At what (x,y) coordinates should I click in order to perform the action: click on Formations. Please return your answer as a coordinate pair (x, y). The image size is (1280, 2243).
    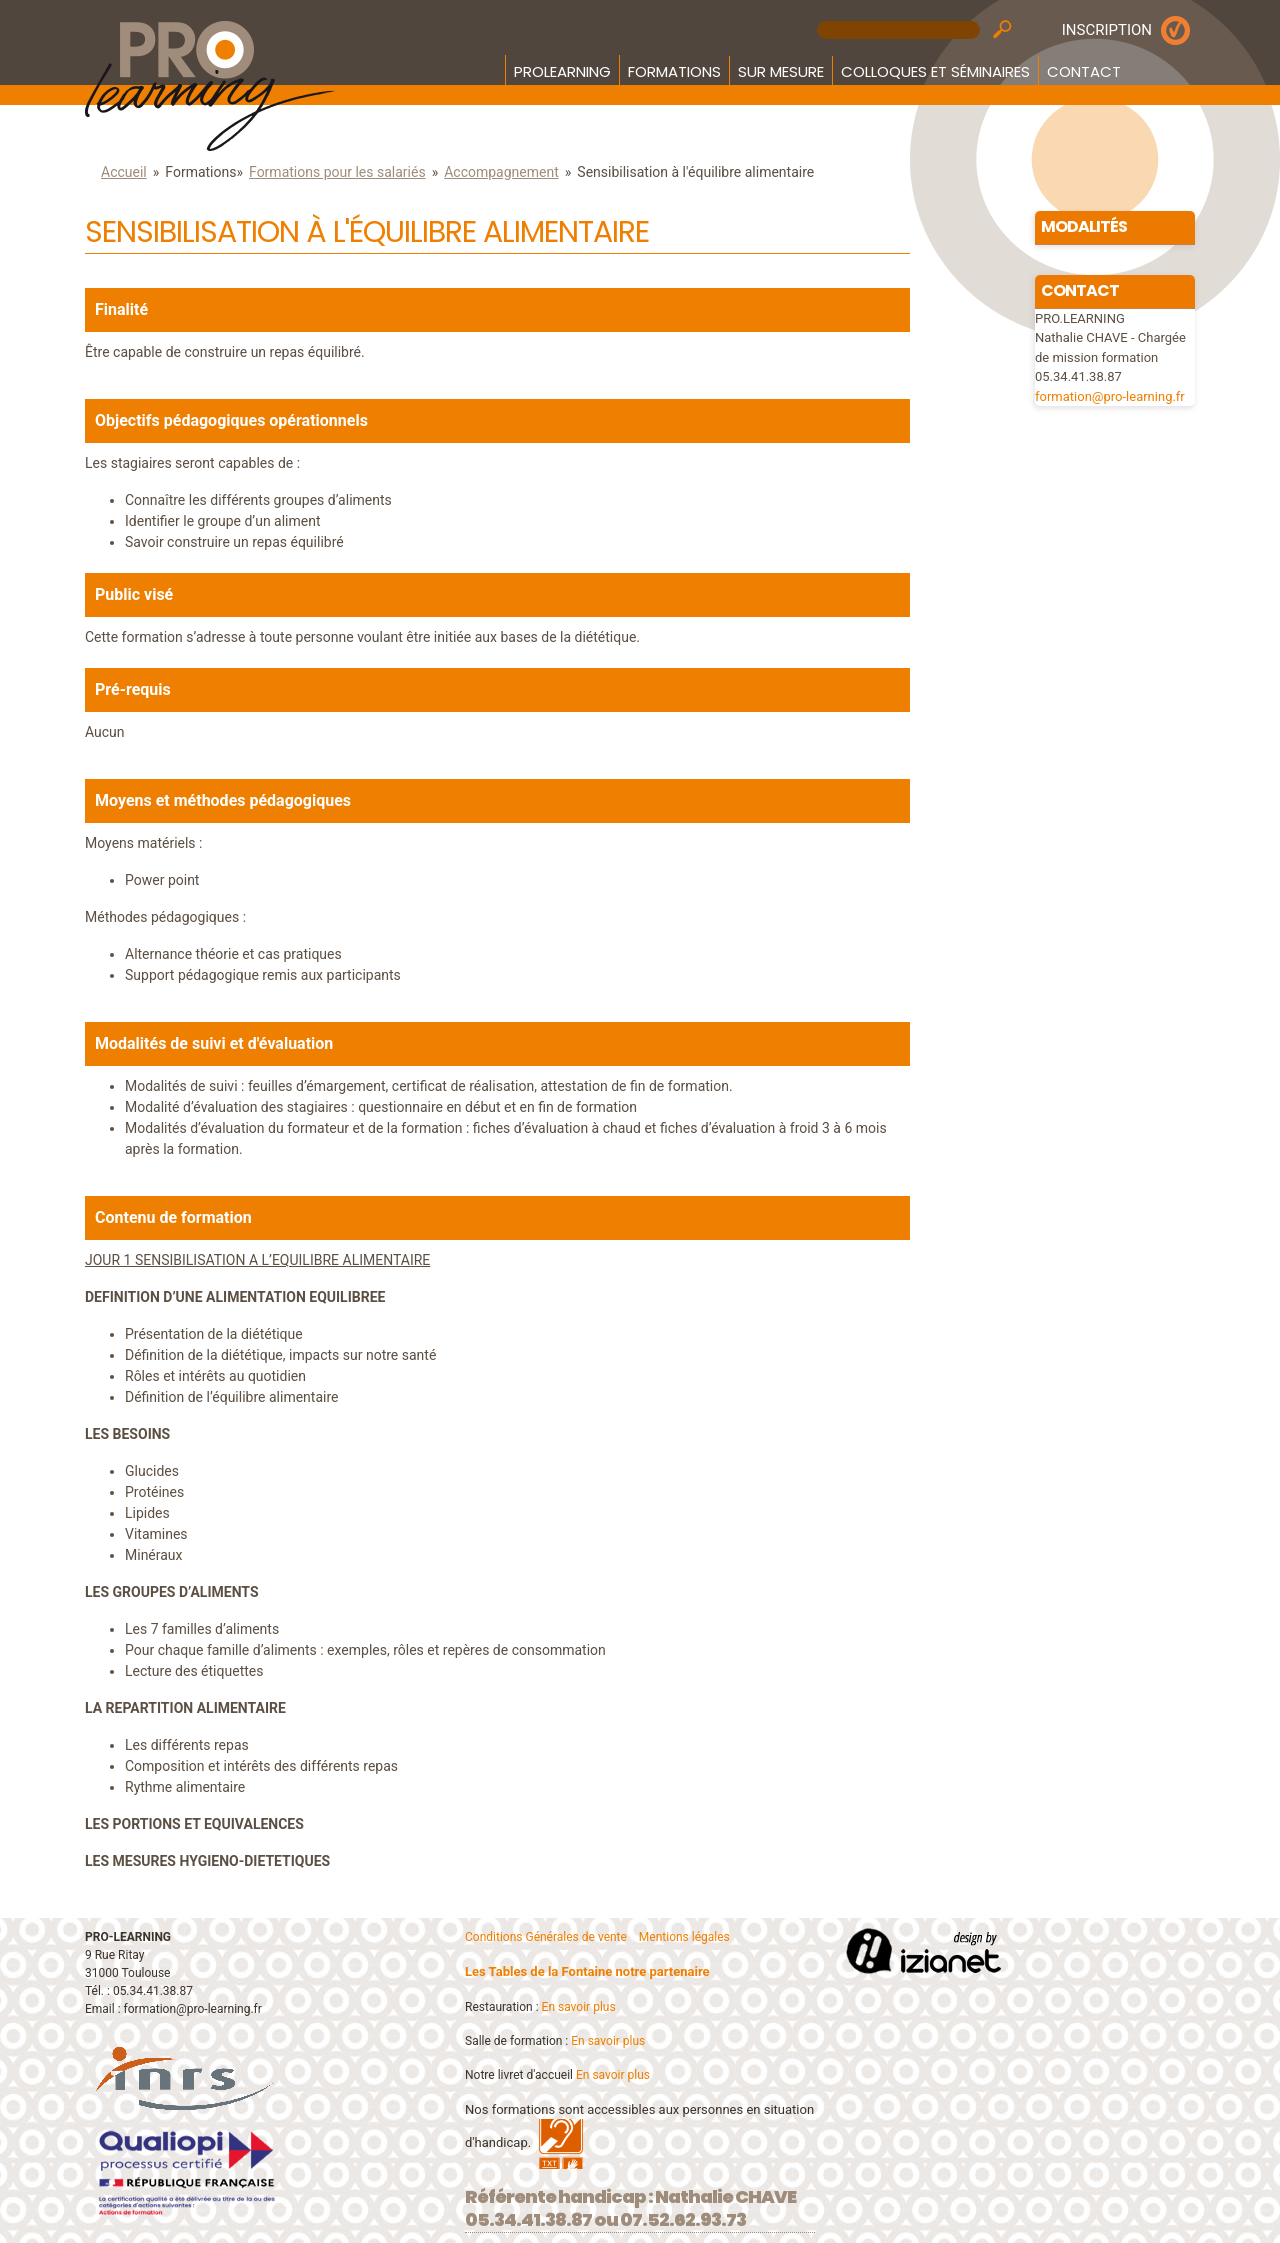
    Looking at the image, I should click on (674, 71).